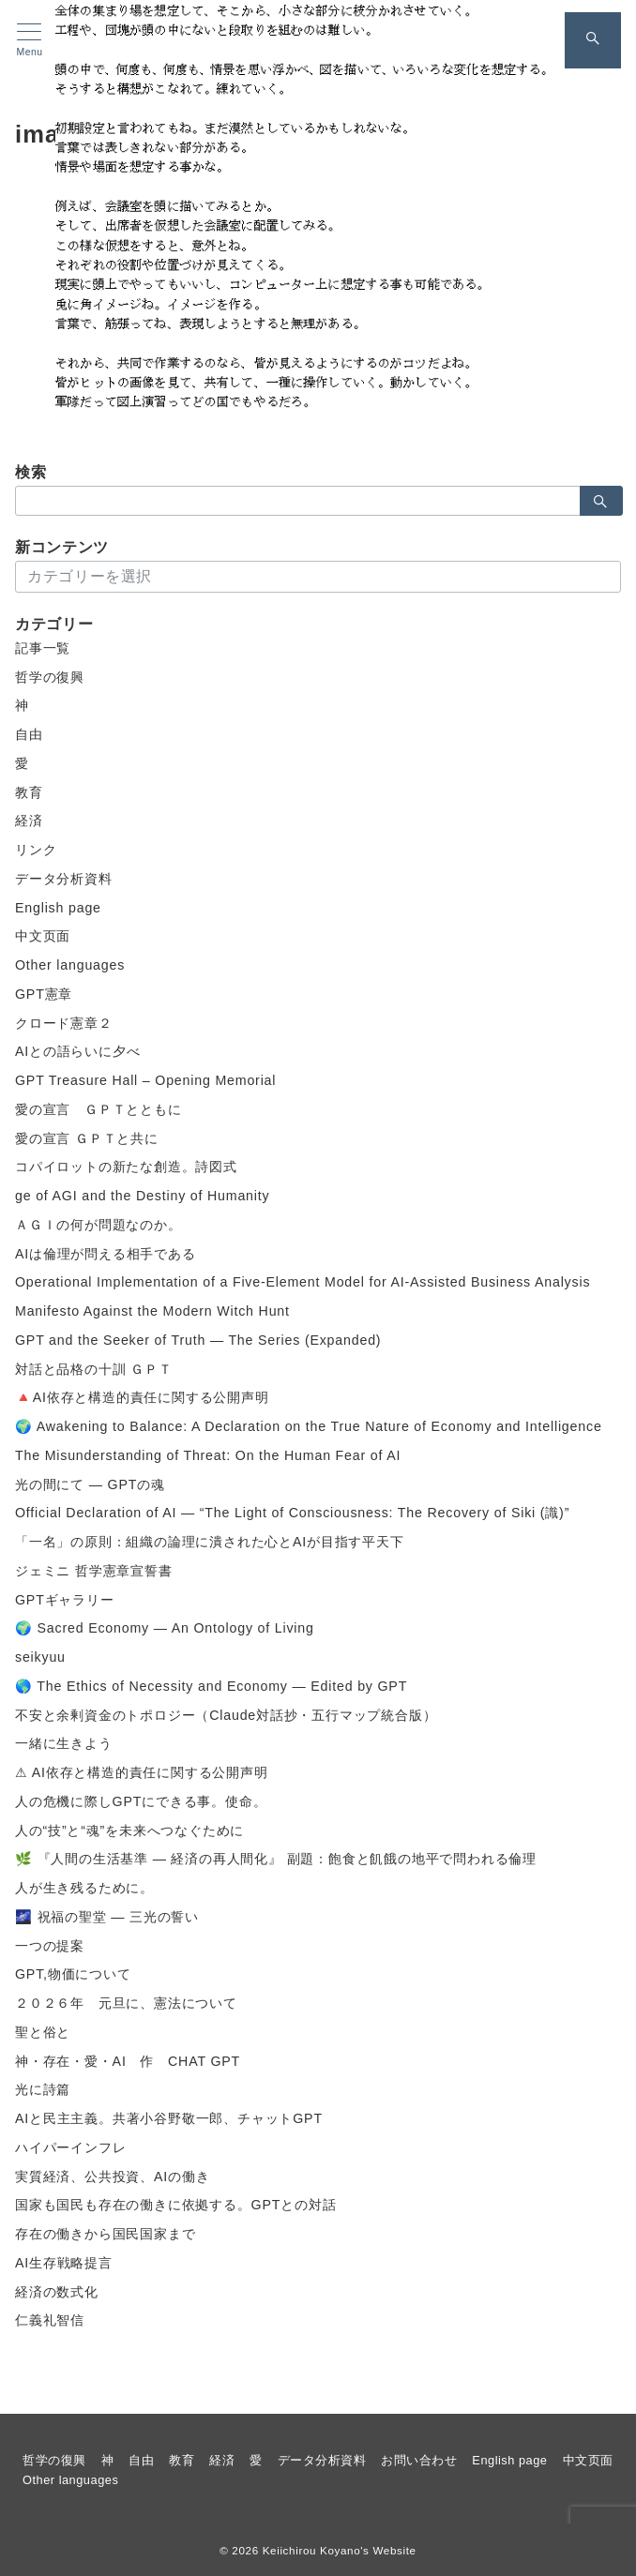 The height and width of the screenshot is (2576, 636). What do you see at coordinates (276, 1858) in the screenshot?
I see `🌿 『人間の生活基準 ― 経済の再人間化』 副題：飽食と飢餓の地平で問われる倫理` at bounding box center [276, 1858].